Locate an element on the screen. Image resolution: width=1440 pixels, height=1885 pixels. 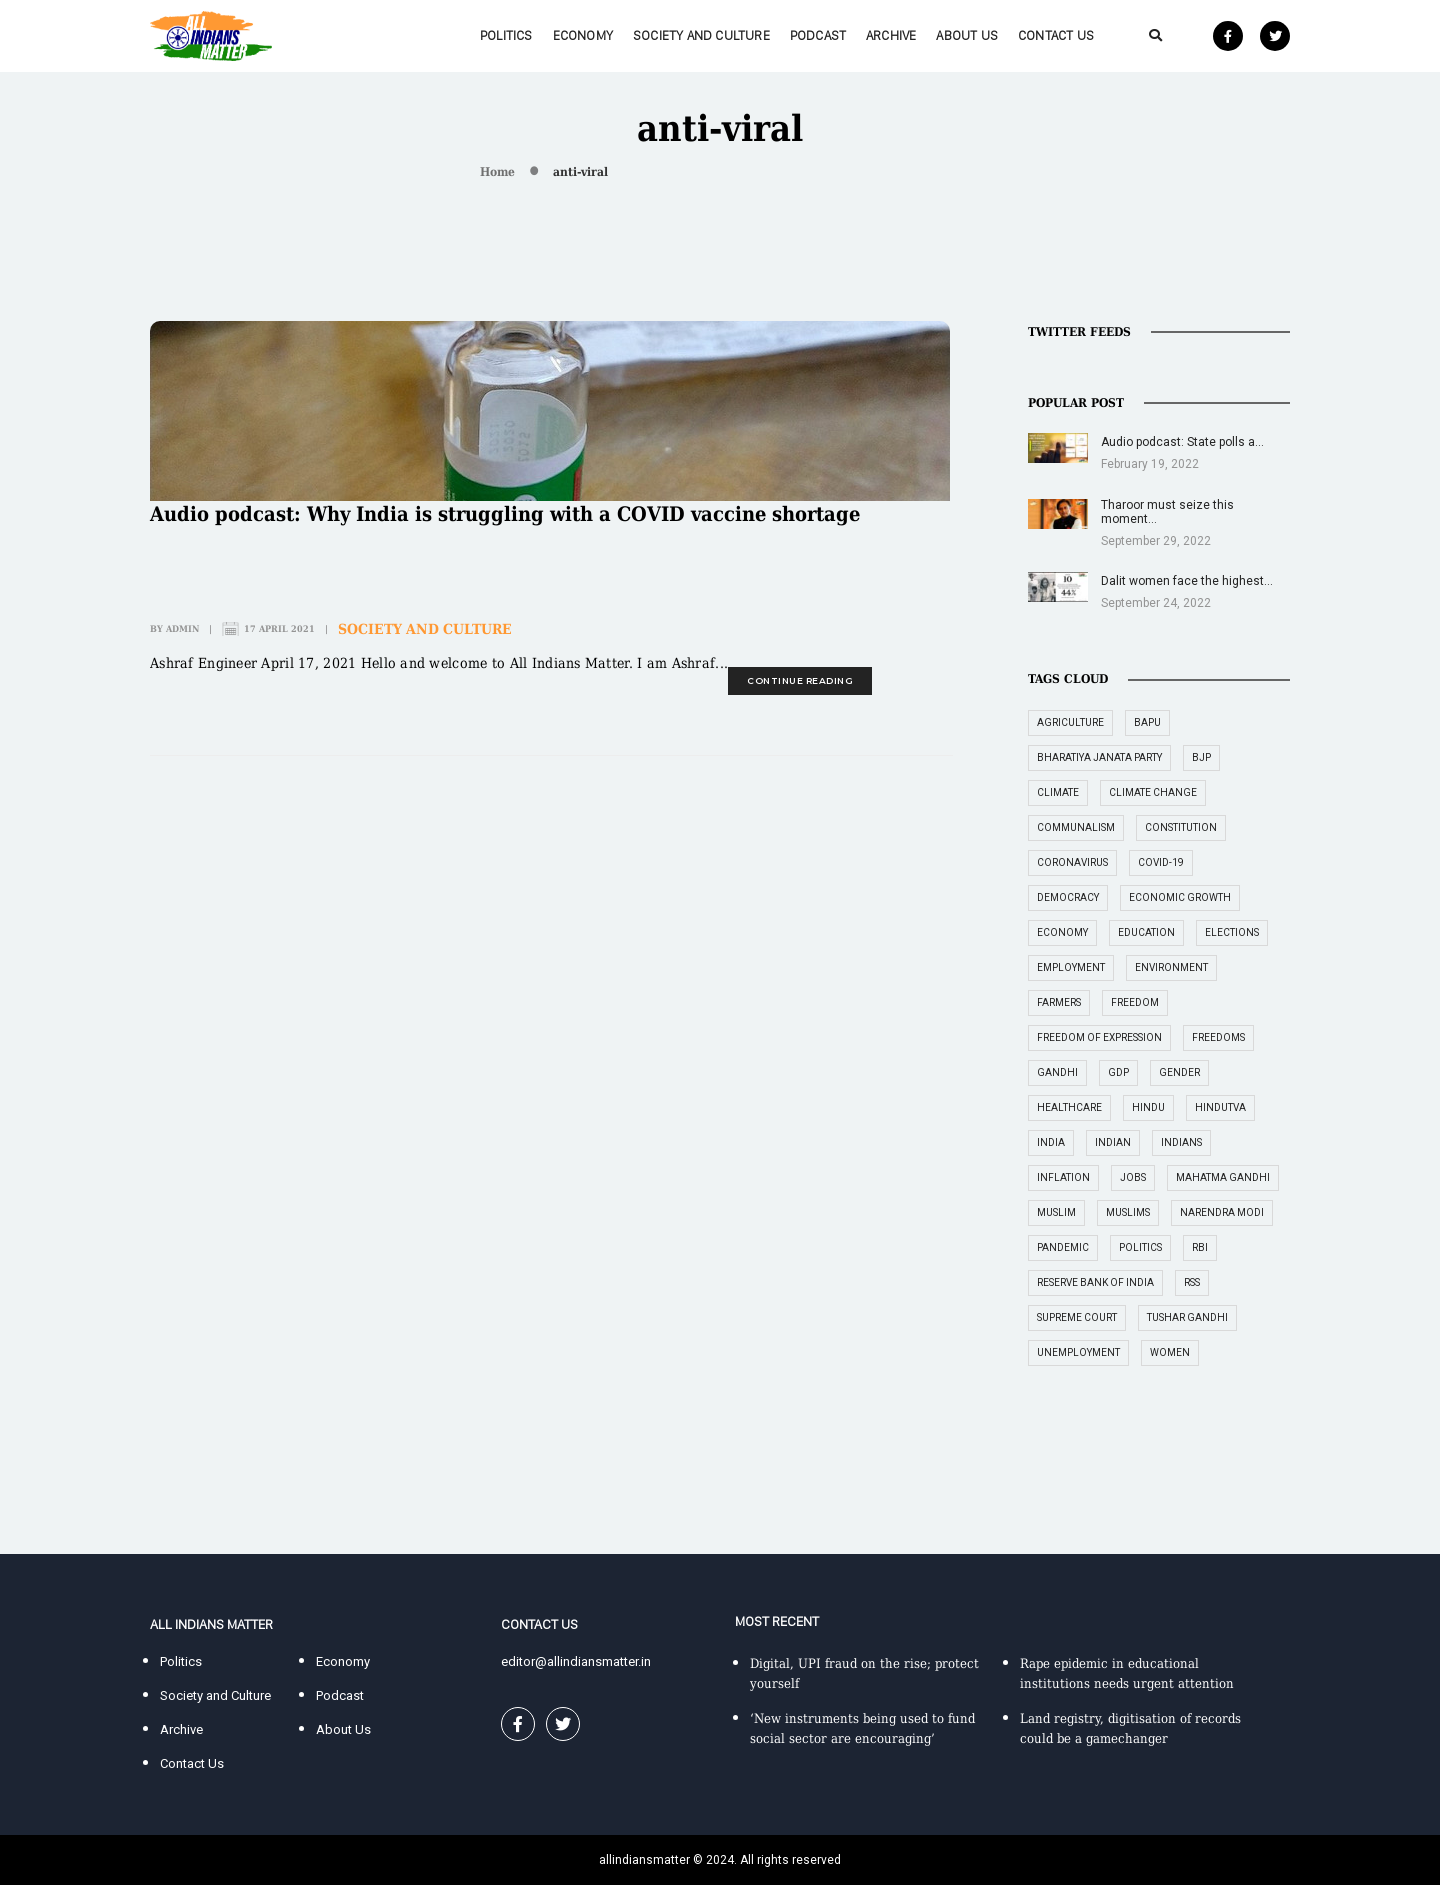
Bapu [Bapu (20 items)] is located at coordinates (1147, 722).